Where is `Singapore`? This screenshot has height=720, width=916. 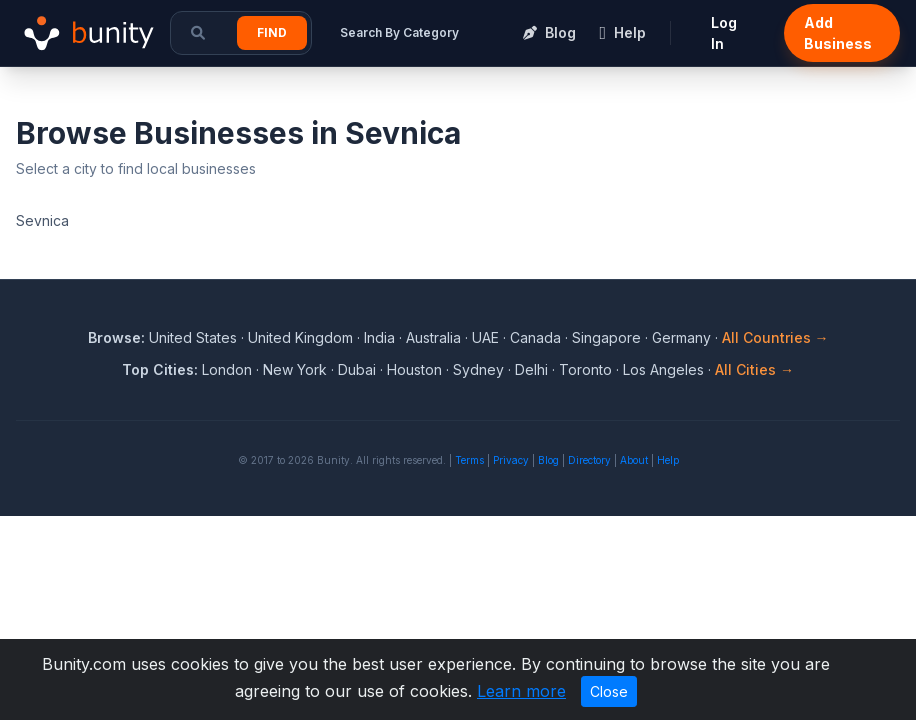 Singapore is located at coordinates (606, 337).